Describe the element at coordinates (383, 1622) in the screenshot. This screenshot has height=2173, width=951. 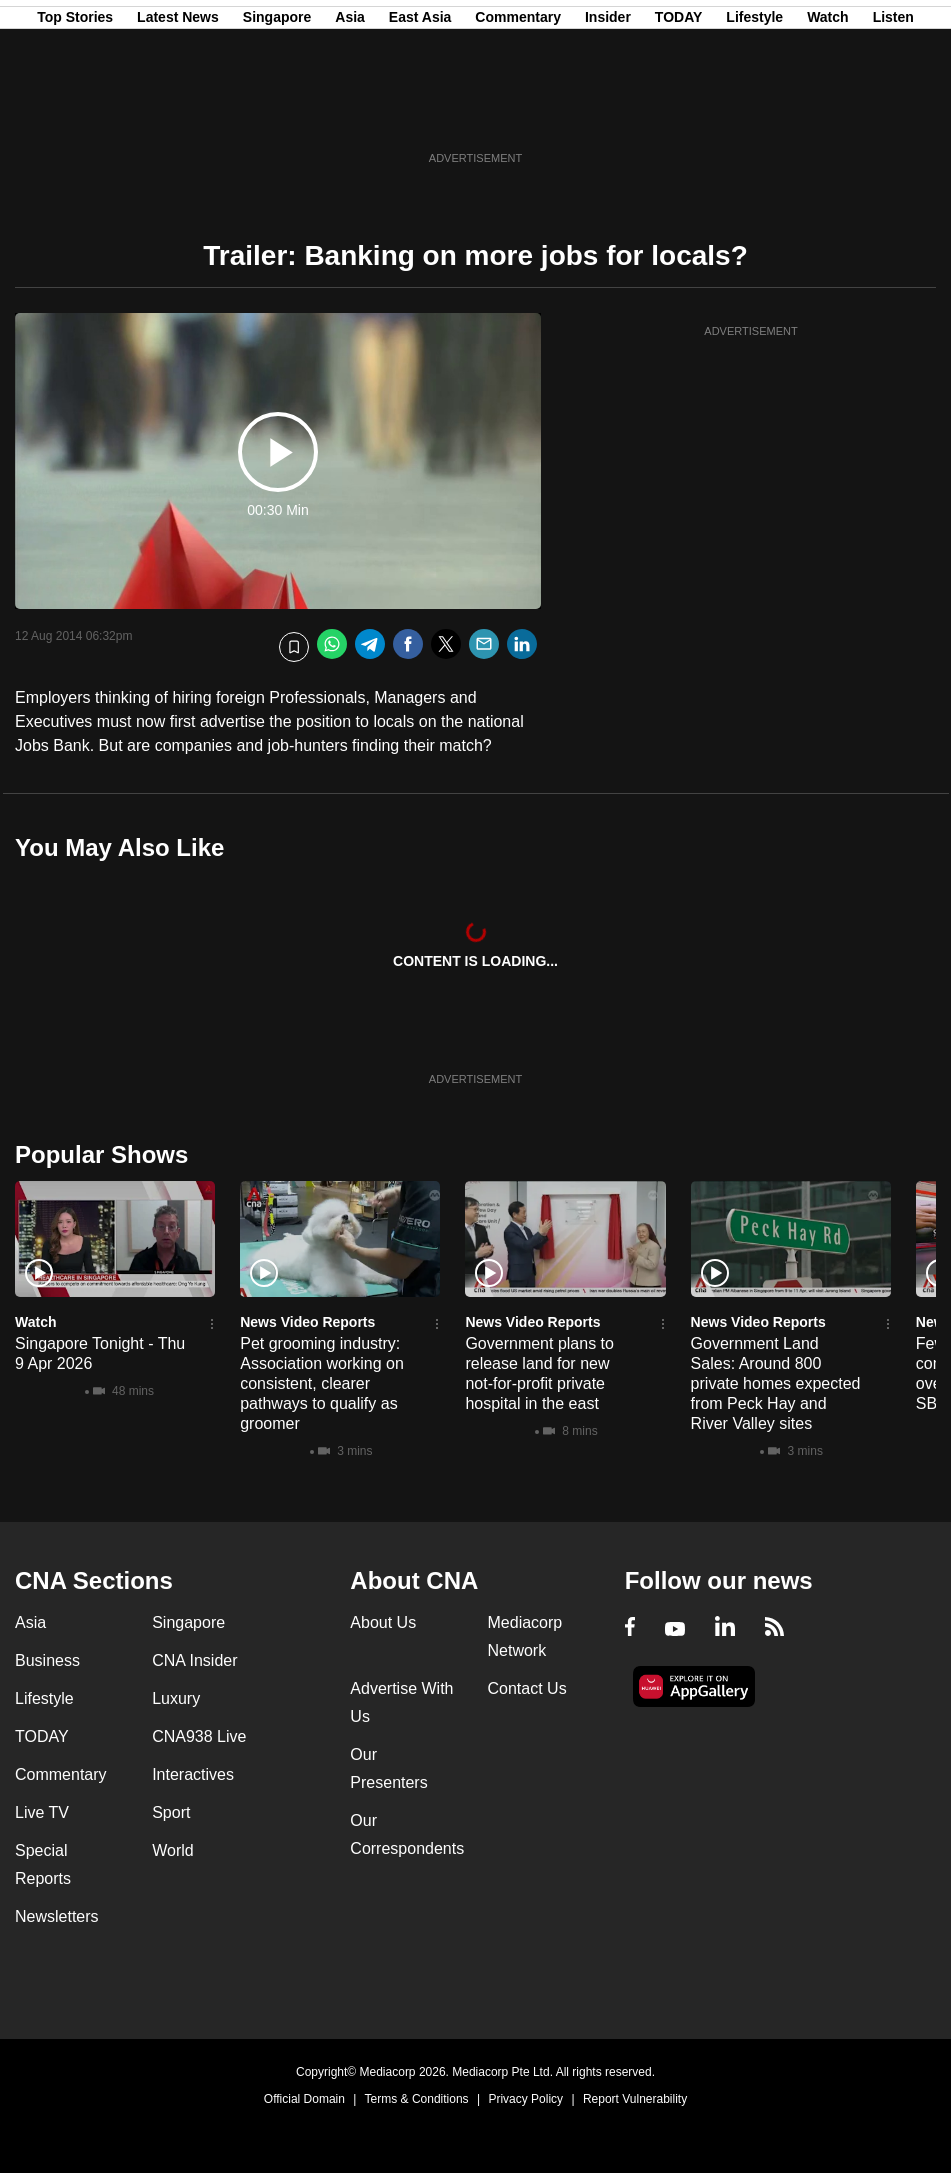
I see `About Us` at that location.